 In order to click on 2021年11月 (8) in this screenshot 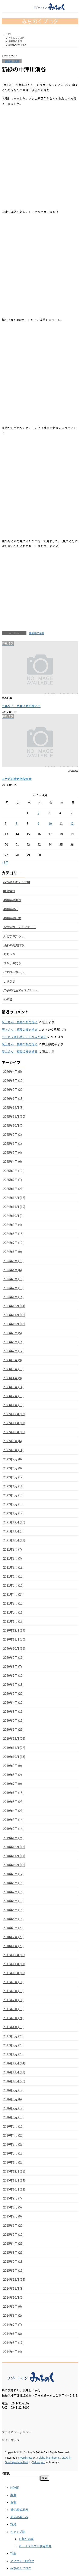, I will do `click(13, 1531)`.